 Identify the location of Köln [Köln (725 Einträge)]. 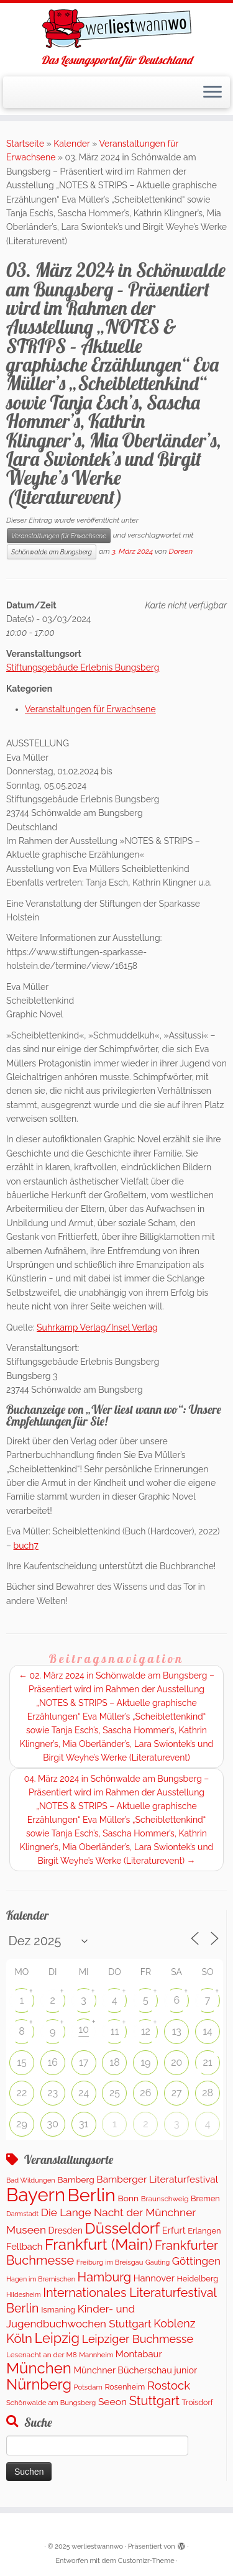
(19, 2338).